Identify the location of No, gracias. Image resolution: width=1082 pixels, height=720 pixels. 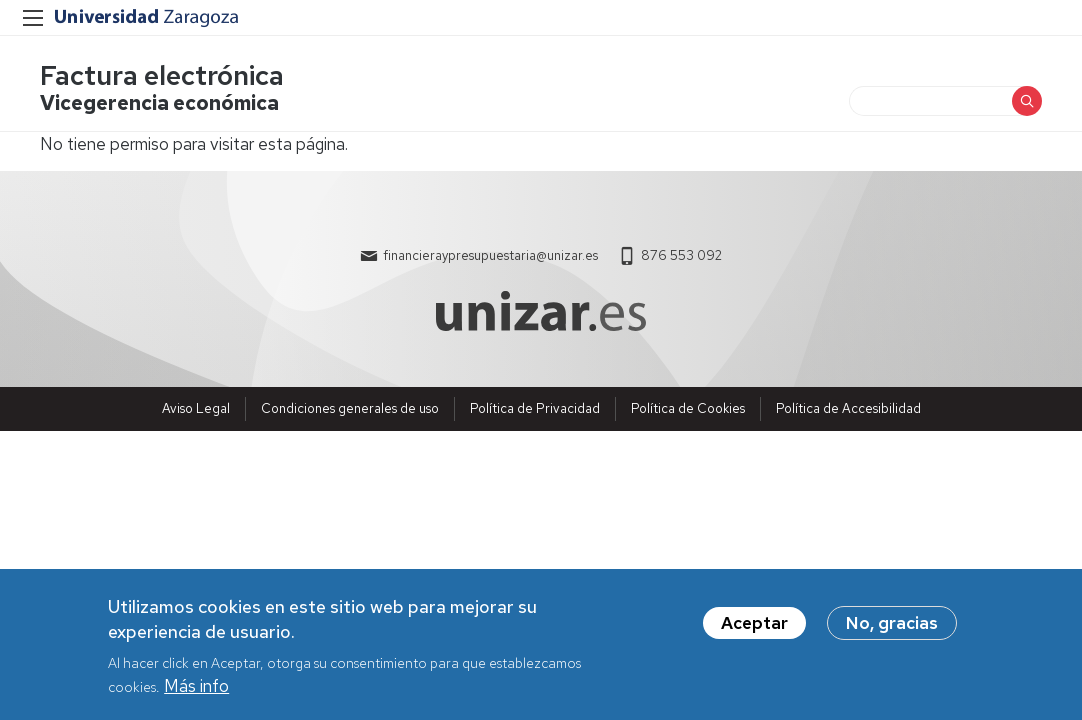
(892, 629).